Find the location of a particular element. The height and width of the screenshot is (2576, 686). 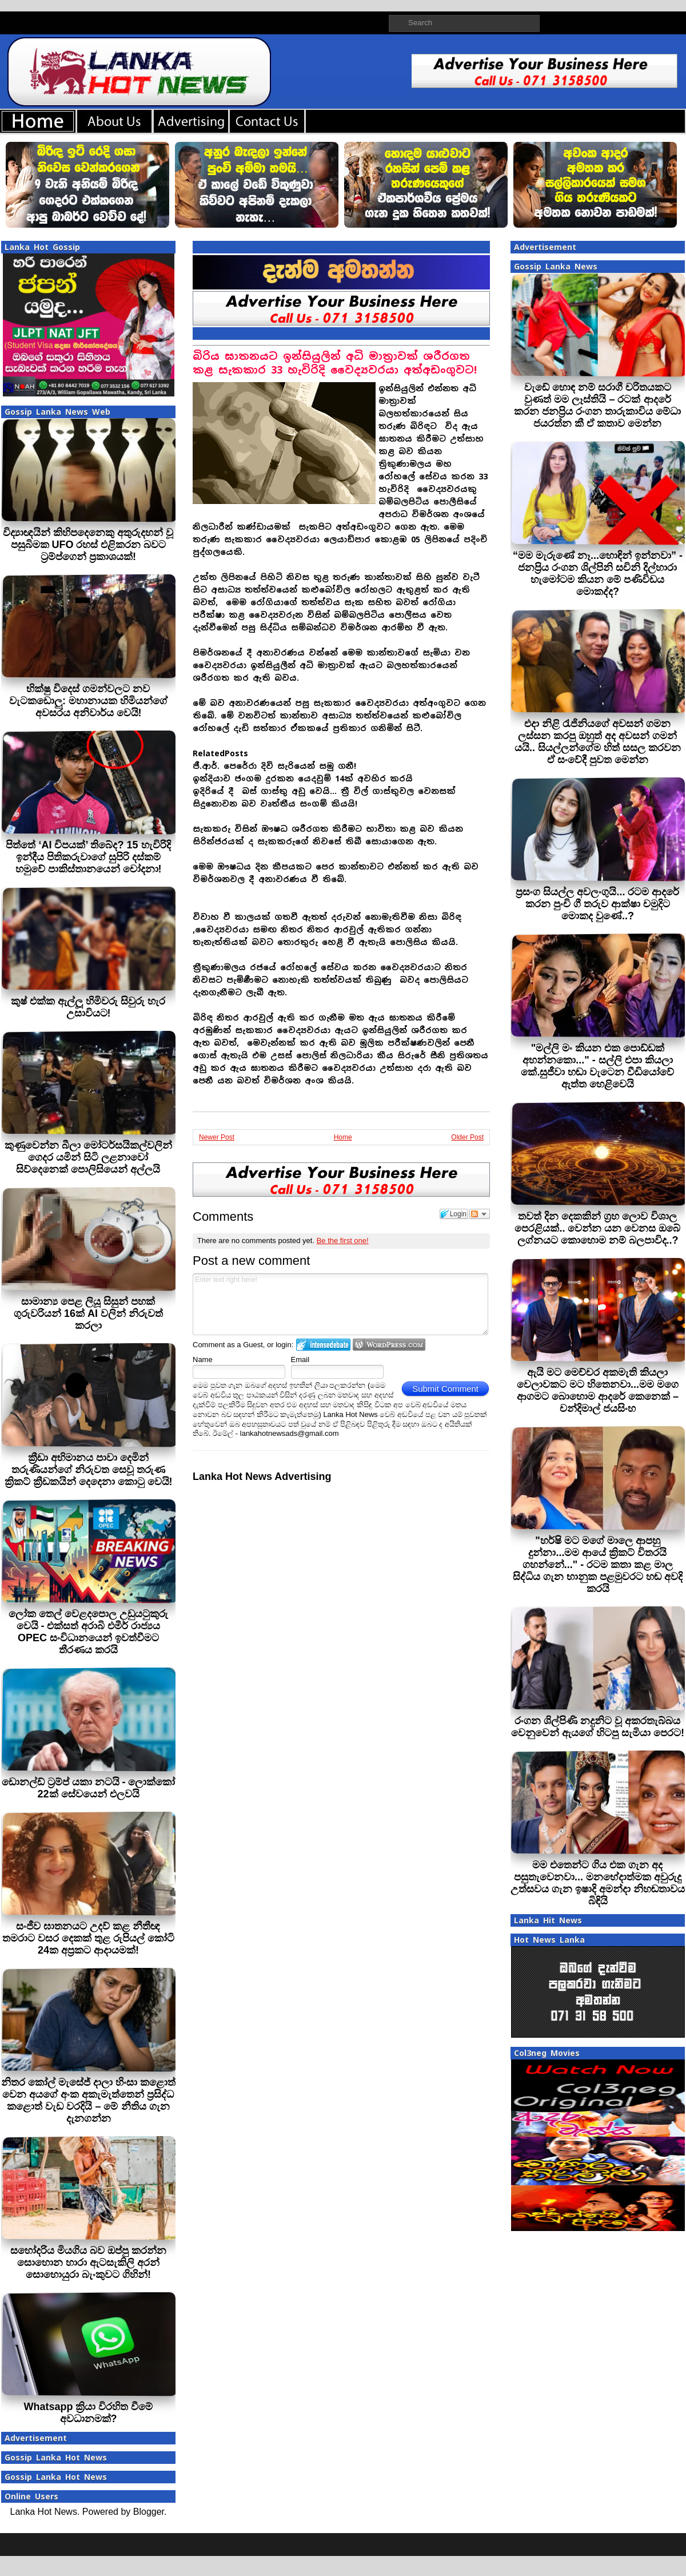

සාමාන්‍ය පෙළ ලියූ සිසුන් පහක් ගුරුවරියන් 16ක් AI වලින් නිරුවත් කරලා is located at coordinates (88, 1313).